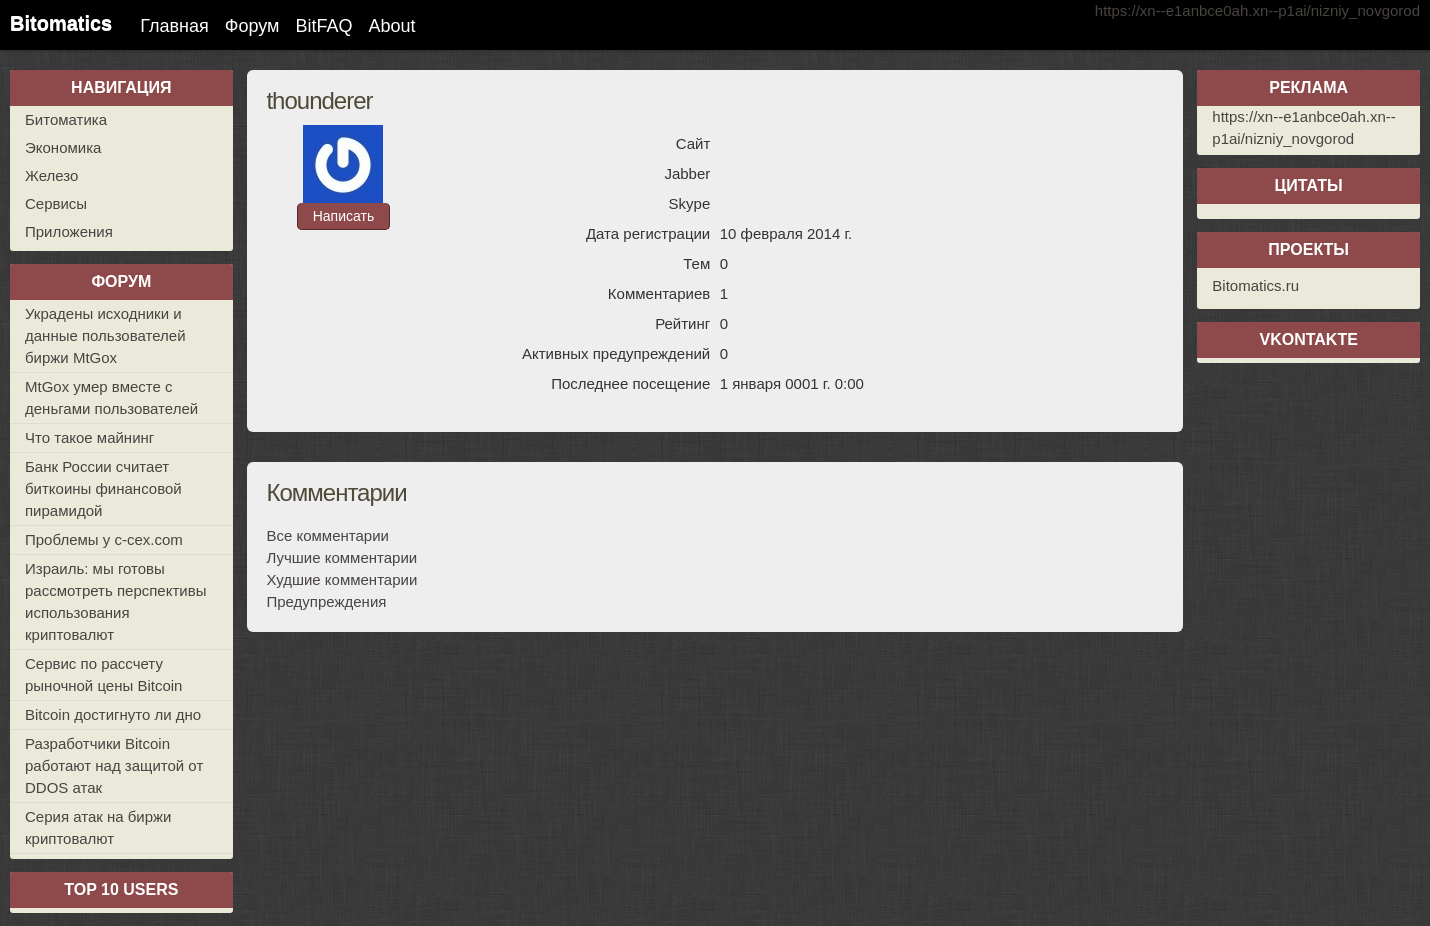  What do you see at coordinates (114, 765) in the screenshot?
I see `Разработчики Bitcoin работают над защитой от DDOS атак` at bounding box center [114, 765].